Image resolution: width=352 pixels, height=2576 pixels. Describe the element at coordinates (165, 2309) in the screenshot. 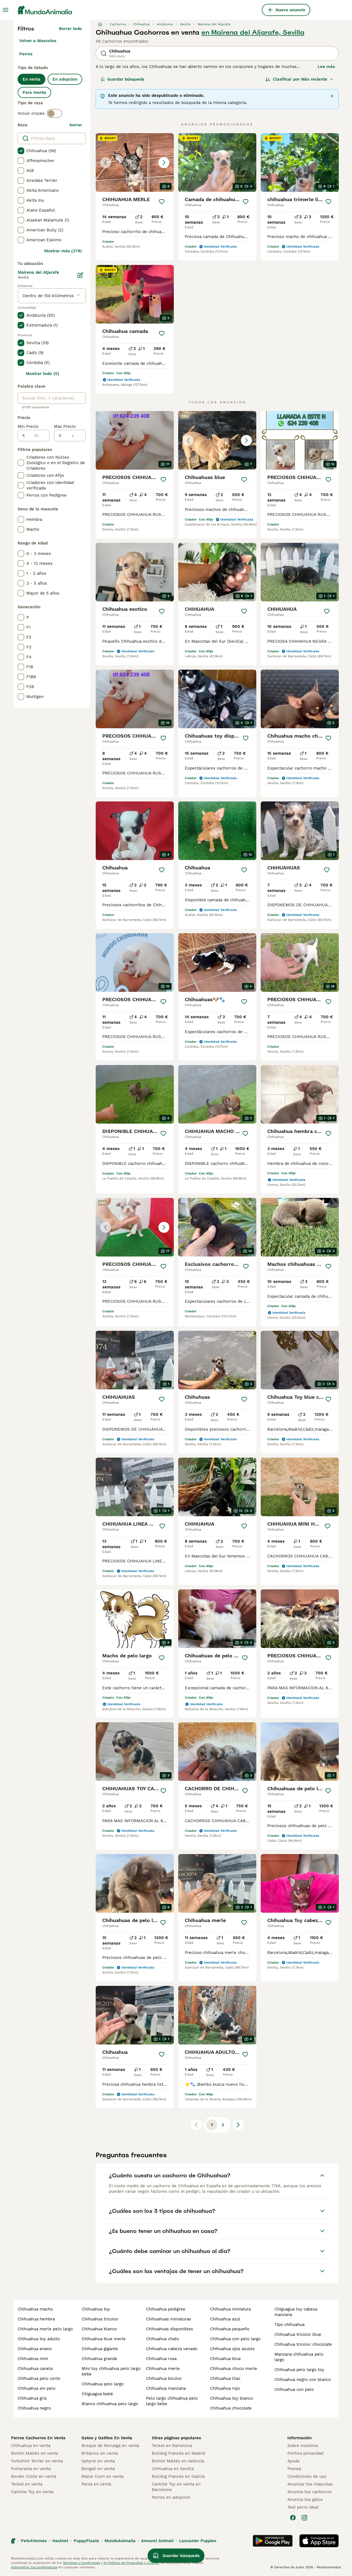

I see `chihuahua pedigree` at that location.